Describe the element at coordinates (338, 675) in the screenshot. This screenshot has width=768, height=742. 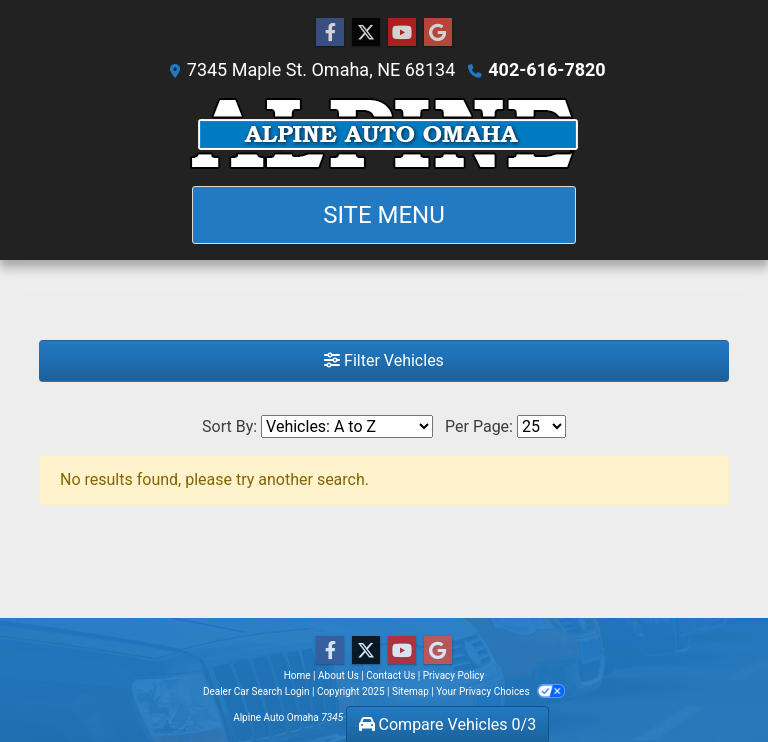
I see `About Us` at that location.